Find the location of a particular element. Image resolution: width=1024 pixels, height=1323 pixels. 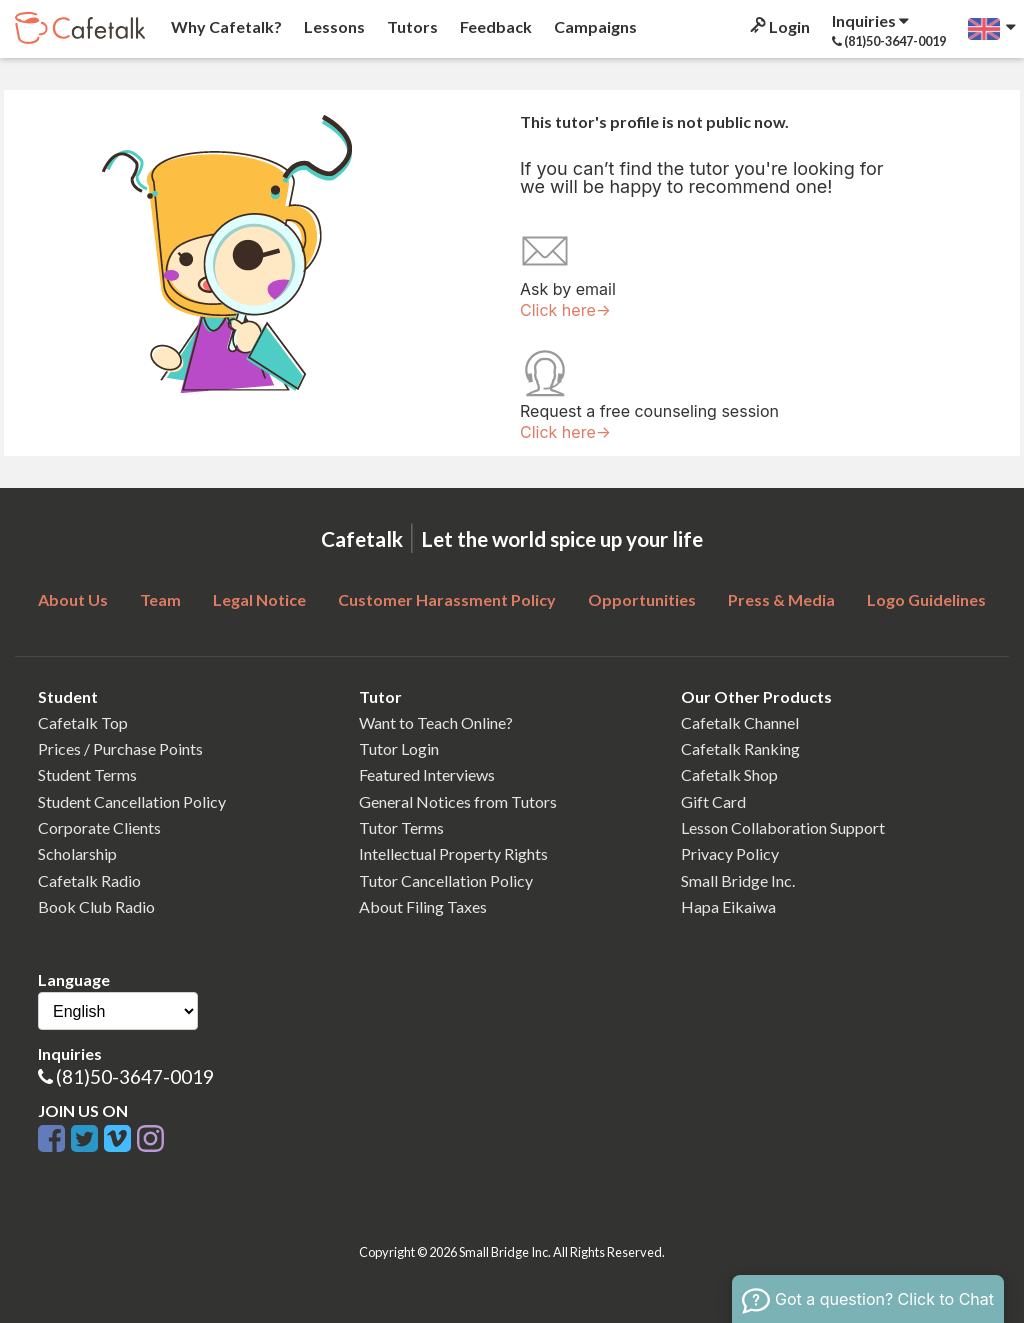

Gift Card is located at coordinates (713, 801).